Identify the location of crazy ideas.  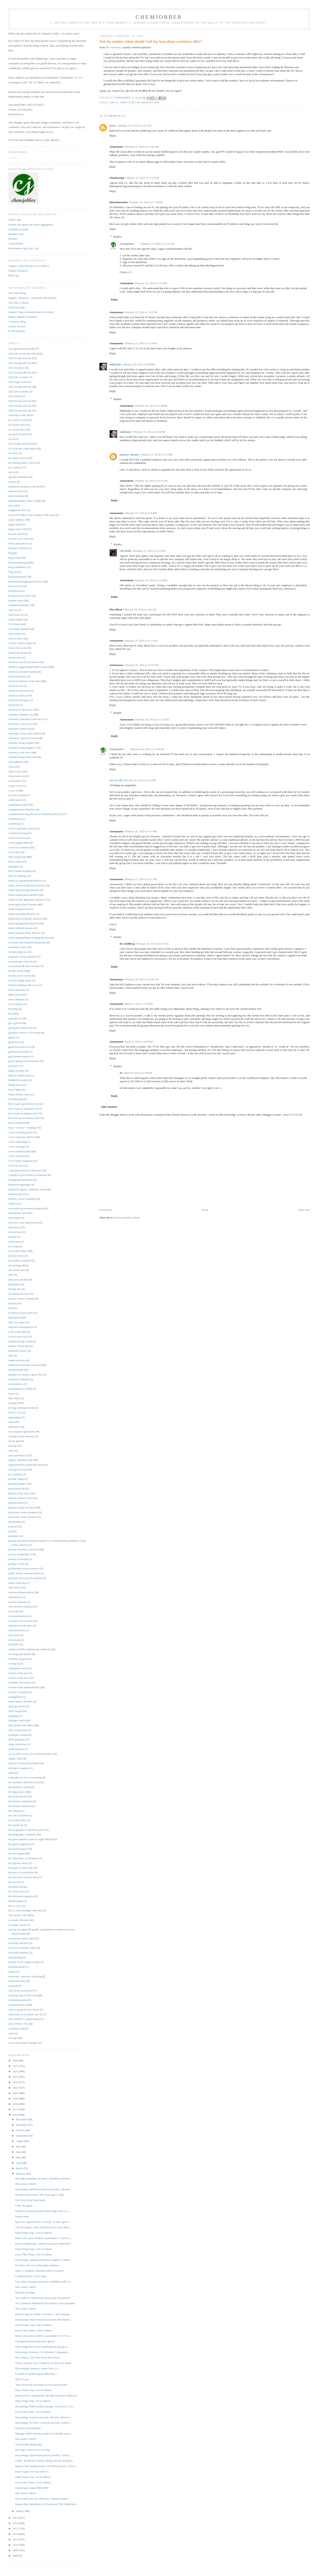
(14, 852).